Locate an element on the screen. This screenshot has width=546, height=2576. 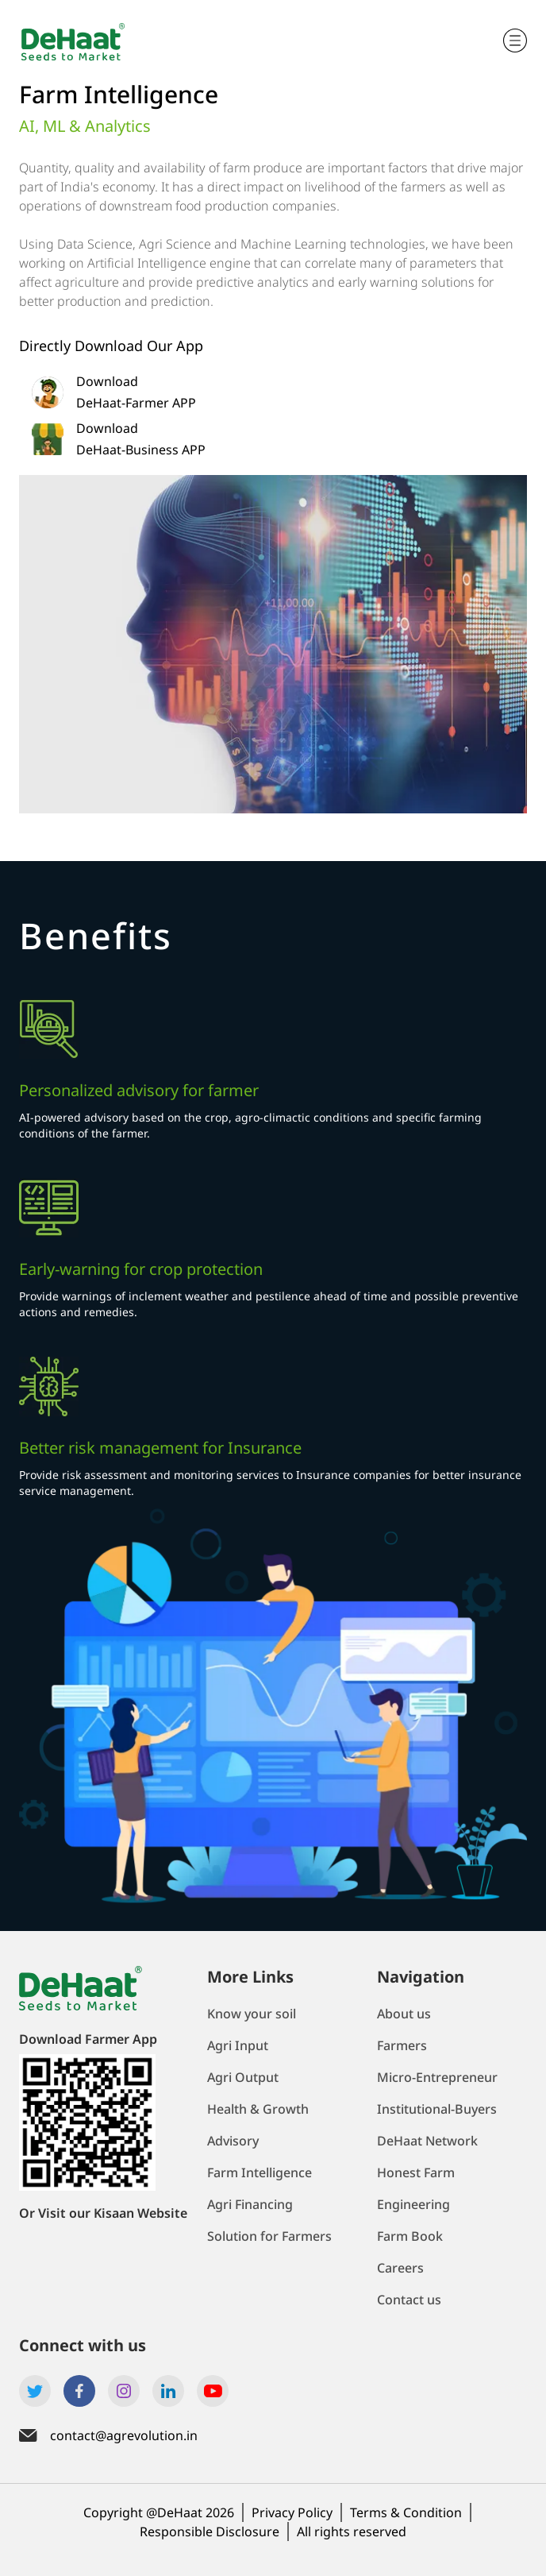
Farm Book is located at coordinates (410, 2236).